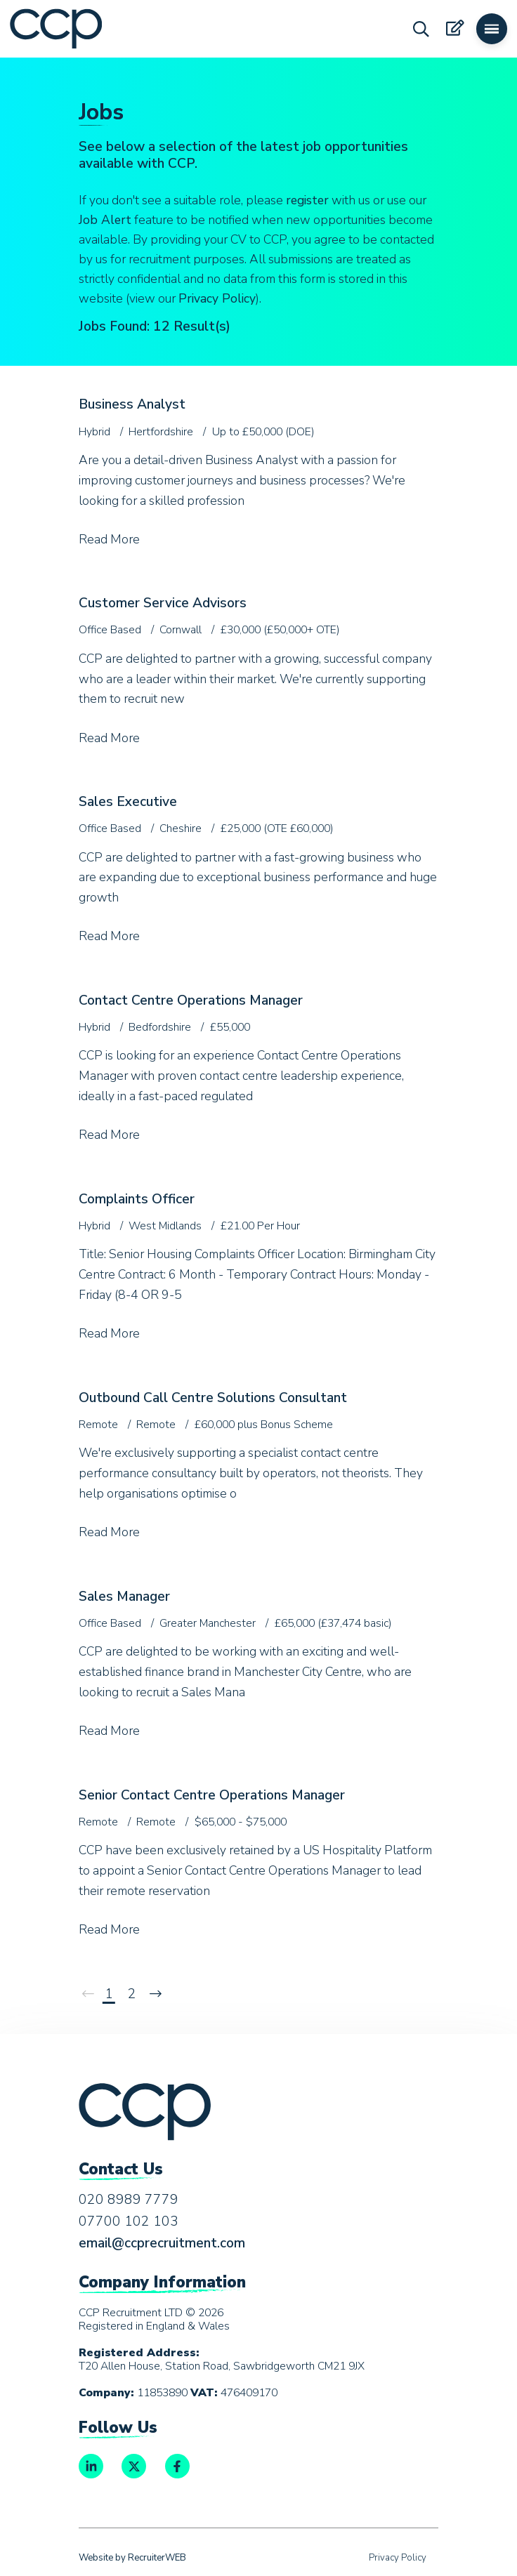 This screenshot has height=2576, width=517. I want to click on Business Analyst, so click(132, 404).